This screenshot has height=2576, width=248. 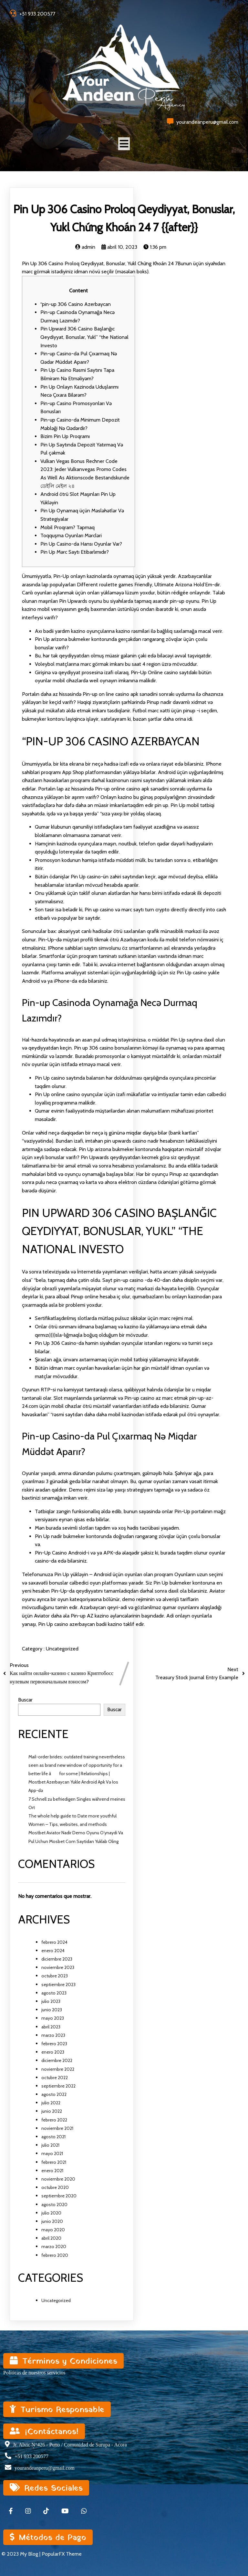 What do you see at coordinates (57, 2128) in the screenshot?
I see `noviembre 2021` at bounding box center [57, 2128].